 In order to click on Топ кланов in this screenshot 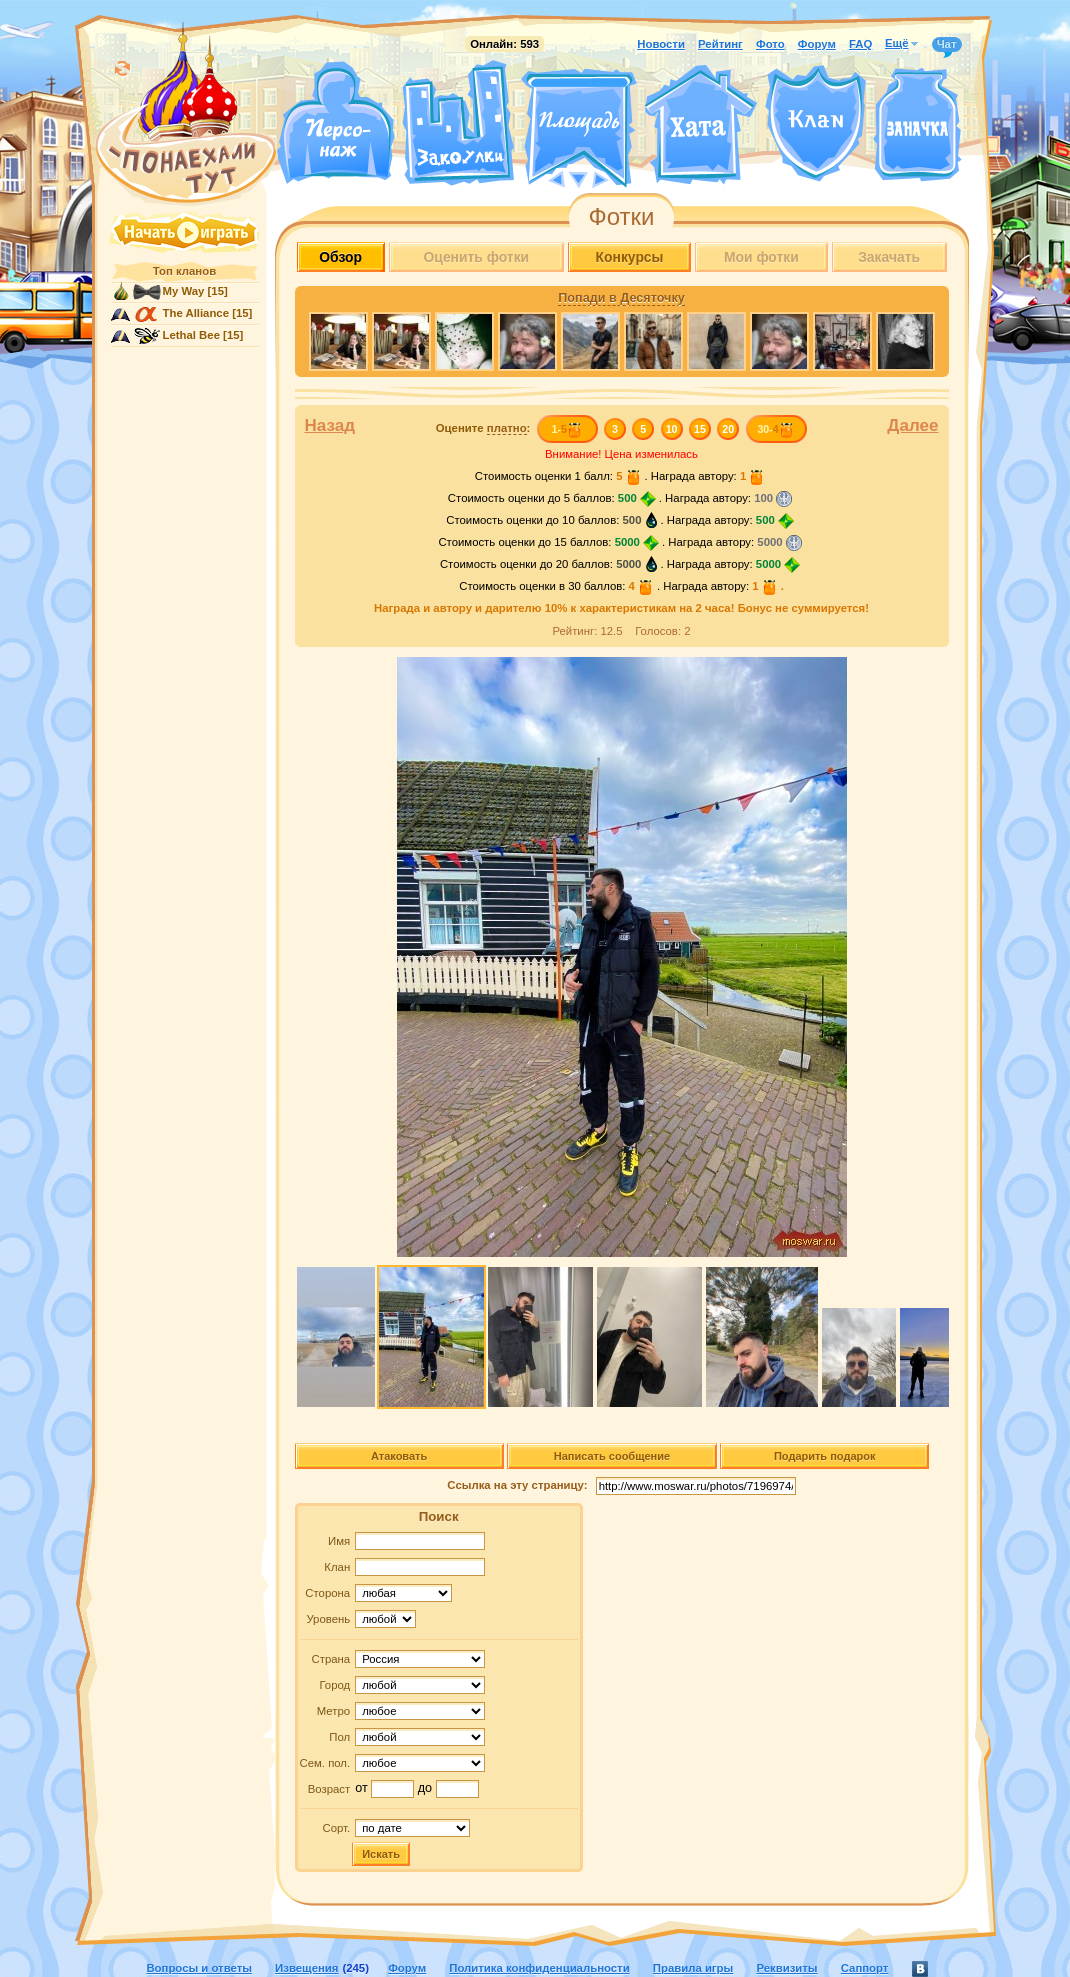, I will do `click(184, 271)`.